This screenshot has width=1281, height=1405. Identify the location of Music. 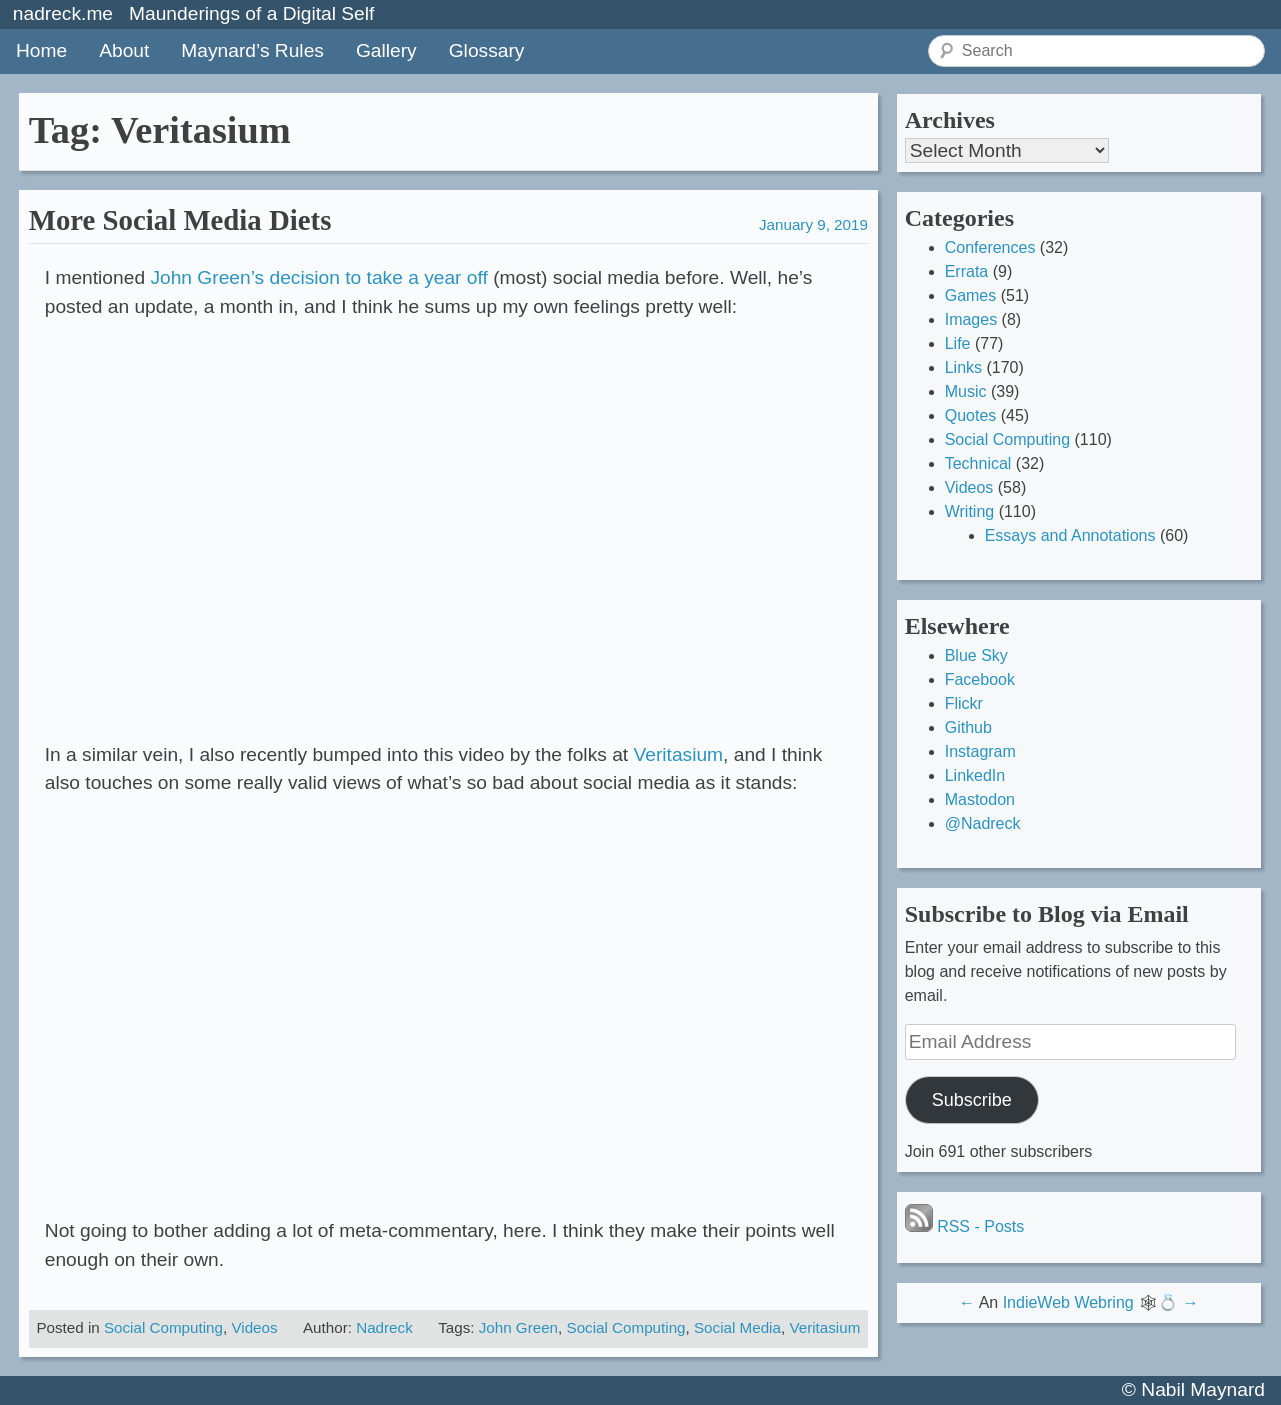
(966, 391).